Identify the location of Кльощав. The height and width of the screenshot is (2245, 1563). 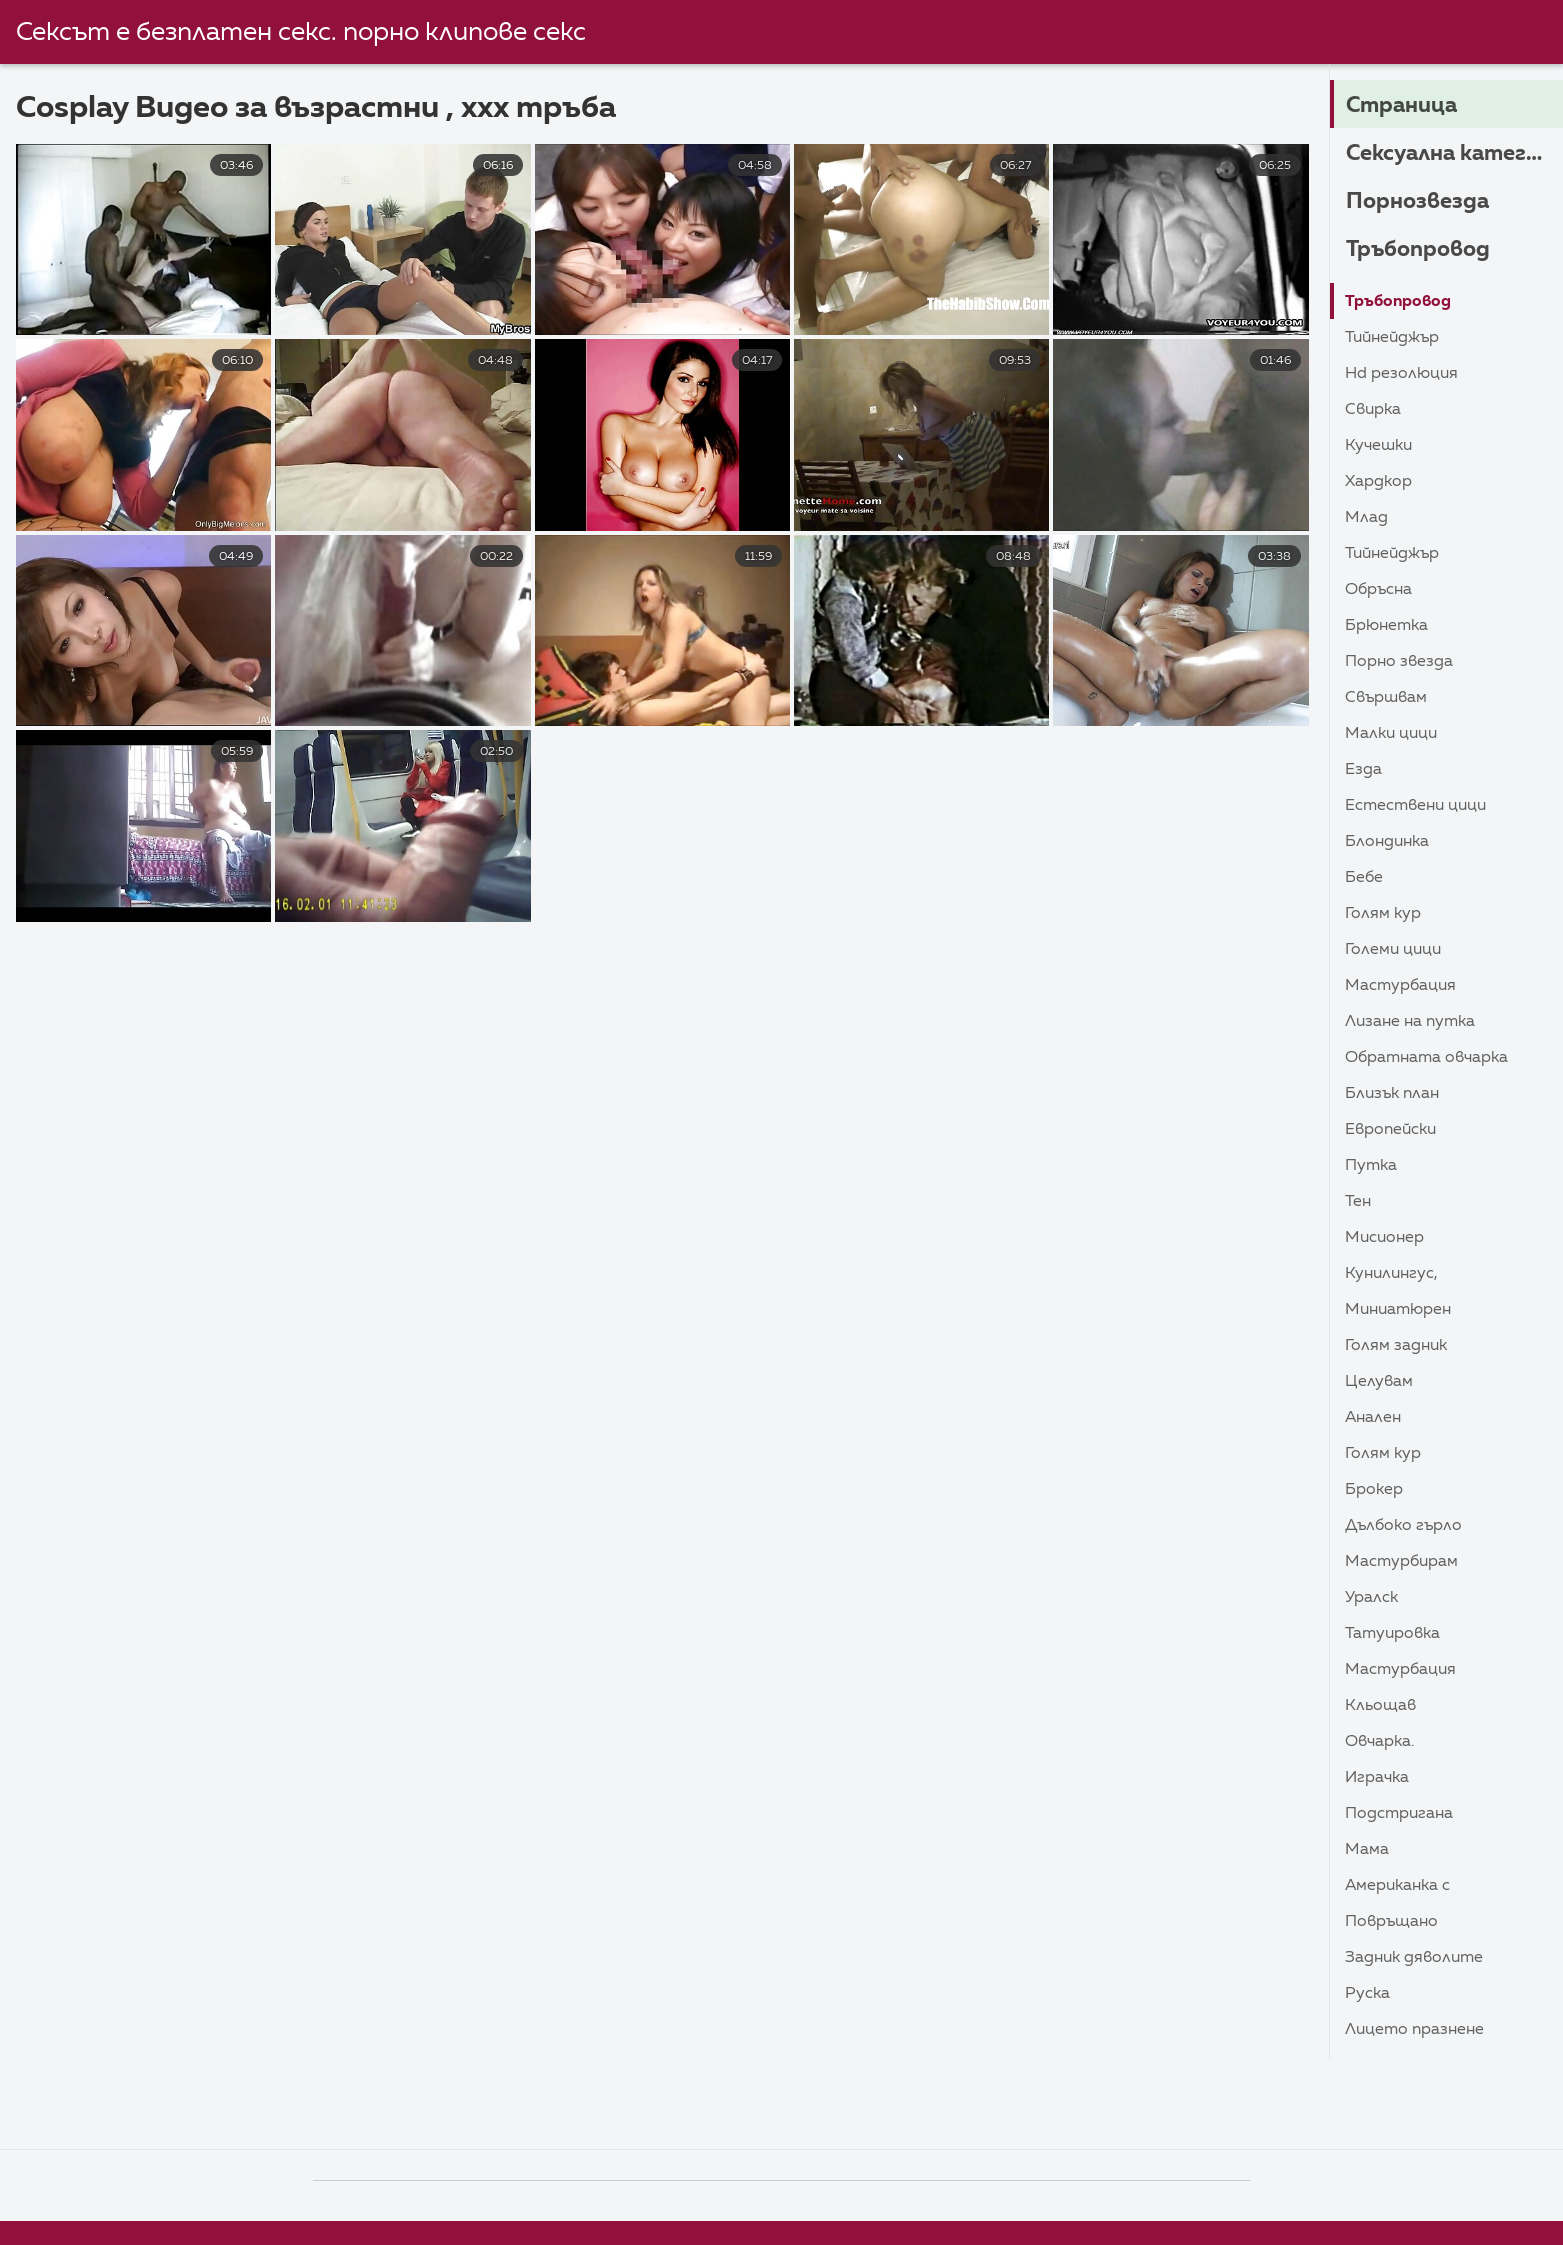
(1380, 1706).